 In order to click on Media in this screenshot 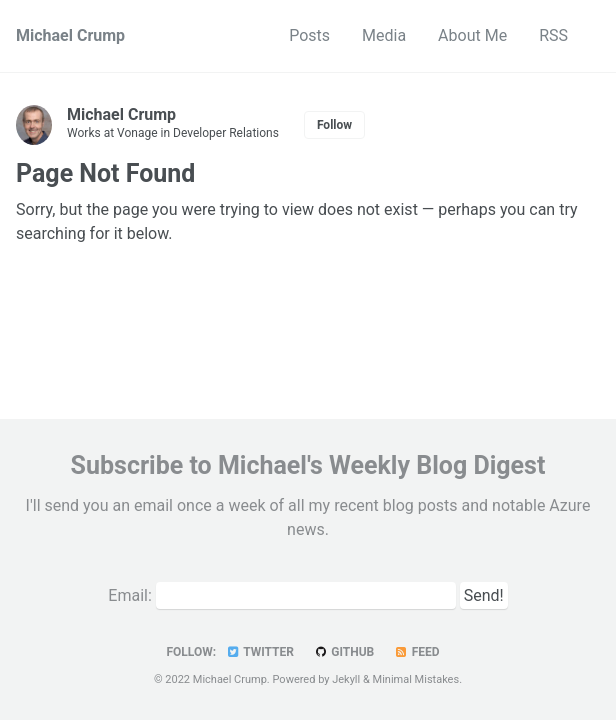, I will do `click(384, 35)`.